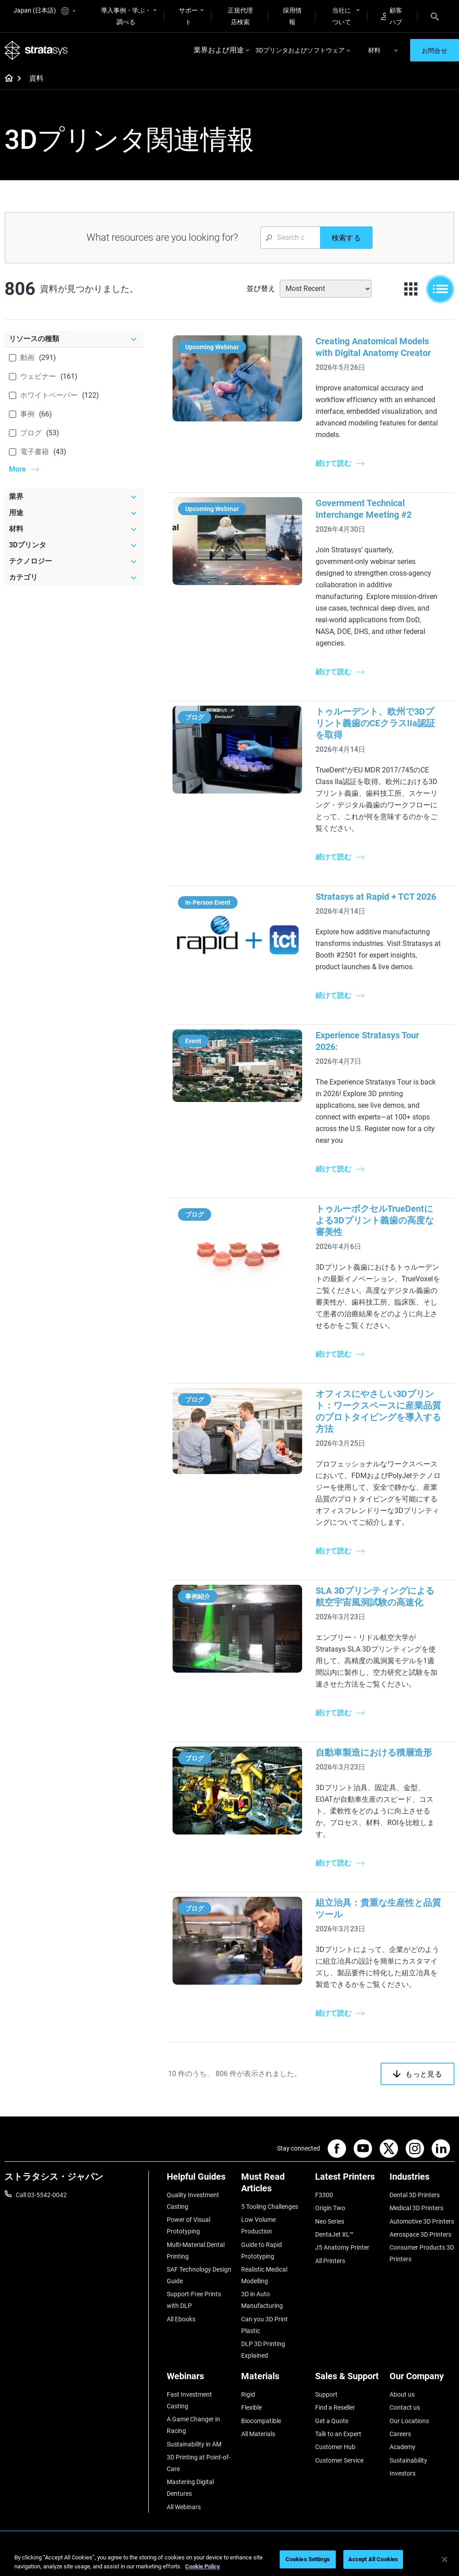 This screenshot has height=2576, width=459. Describe the element at coordinates (261, 2250) in the screenshot. I see `Guide to Rapid Prototyping` at that location.